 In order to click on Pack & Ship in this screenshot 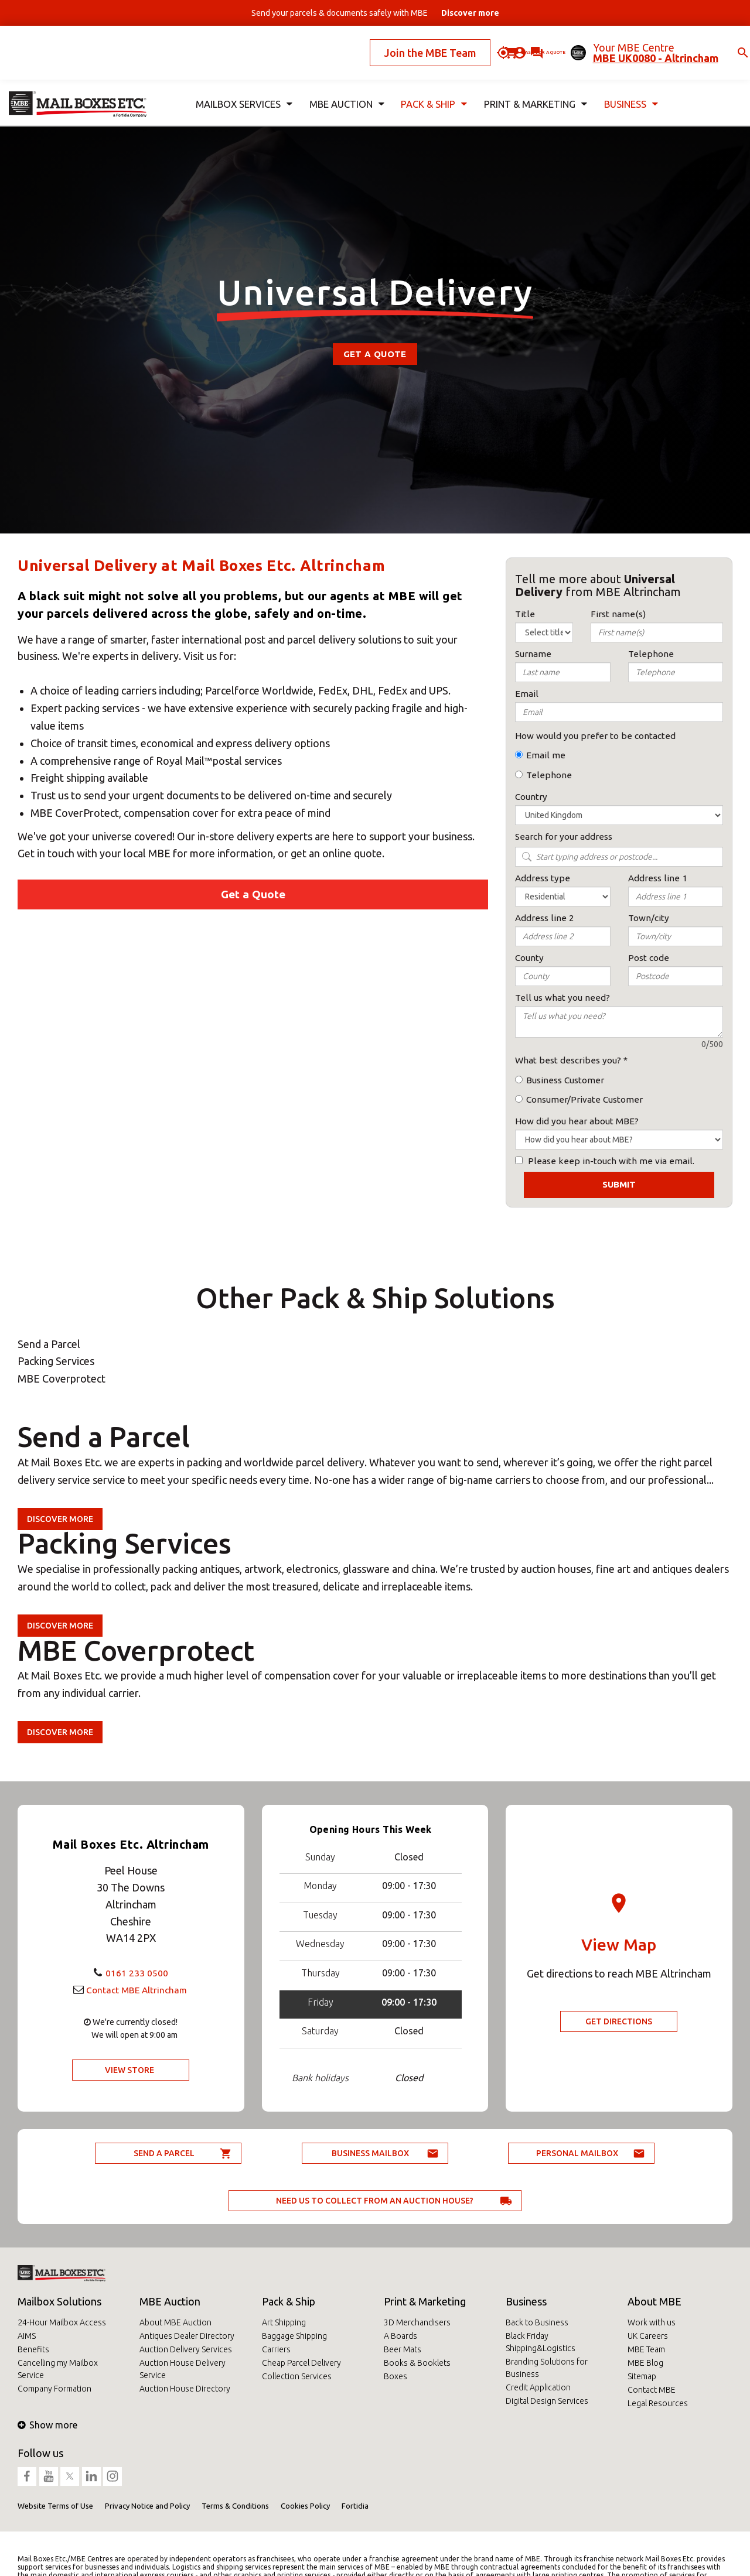, I will do `click(288, 2301)`.